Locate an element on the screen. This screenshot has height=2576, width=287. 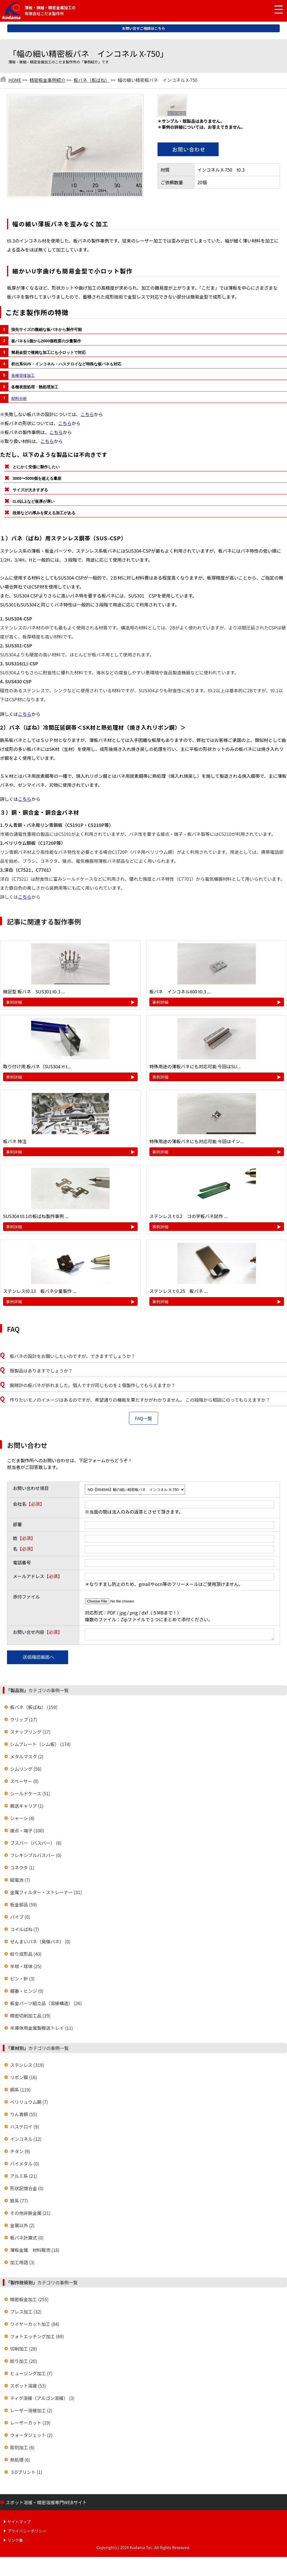
クリップ (17) is located at coordinates (23, 1721).